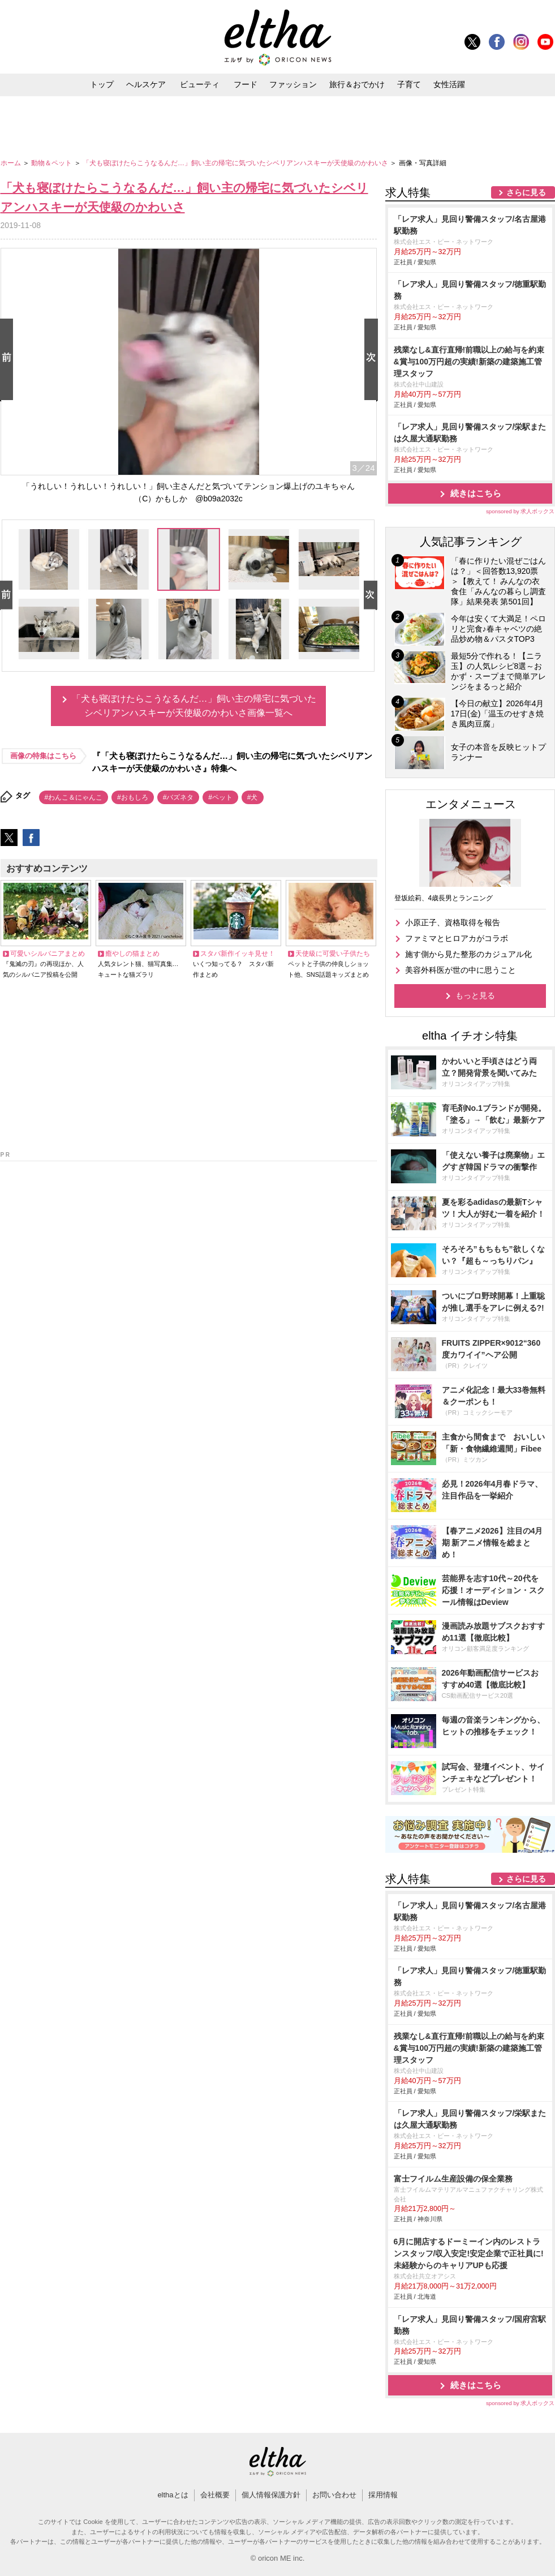  I want to click on #わんこ＆にゃんこ, so click(74, 797).